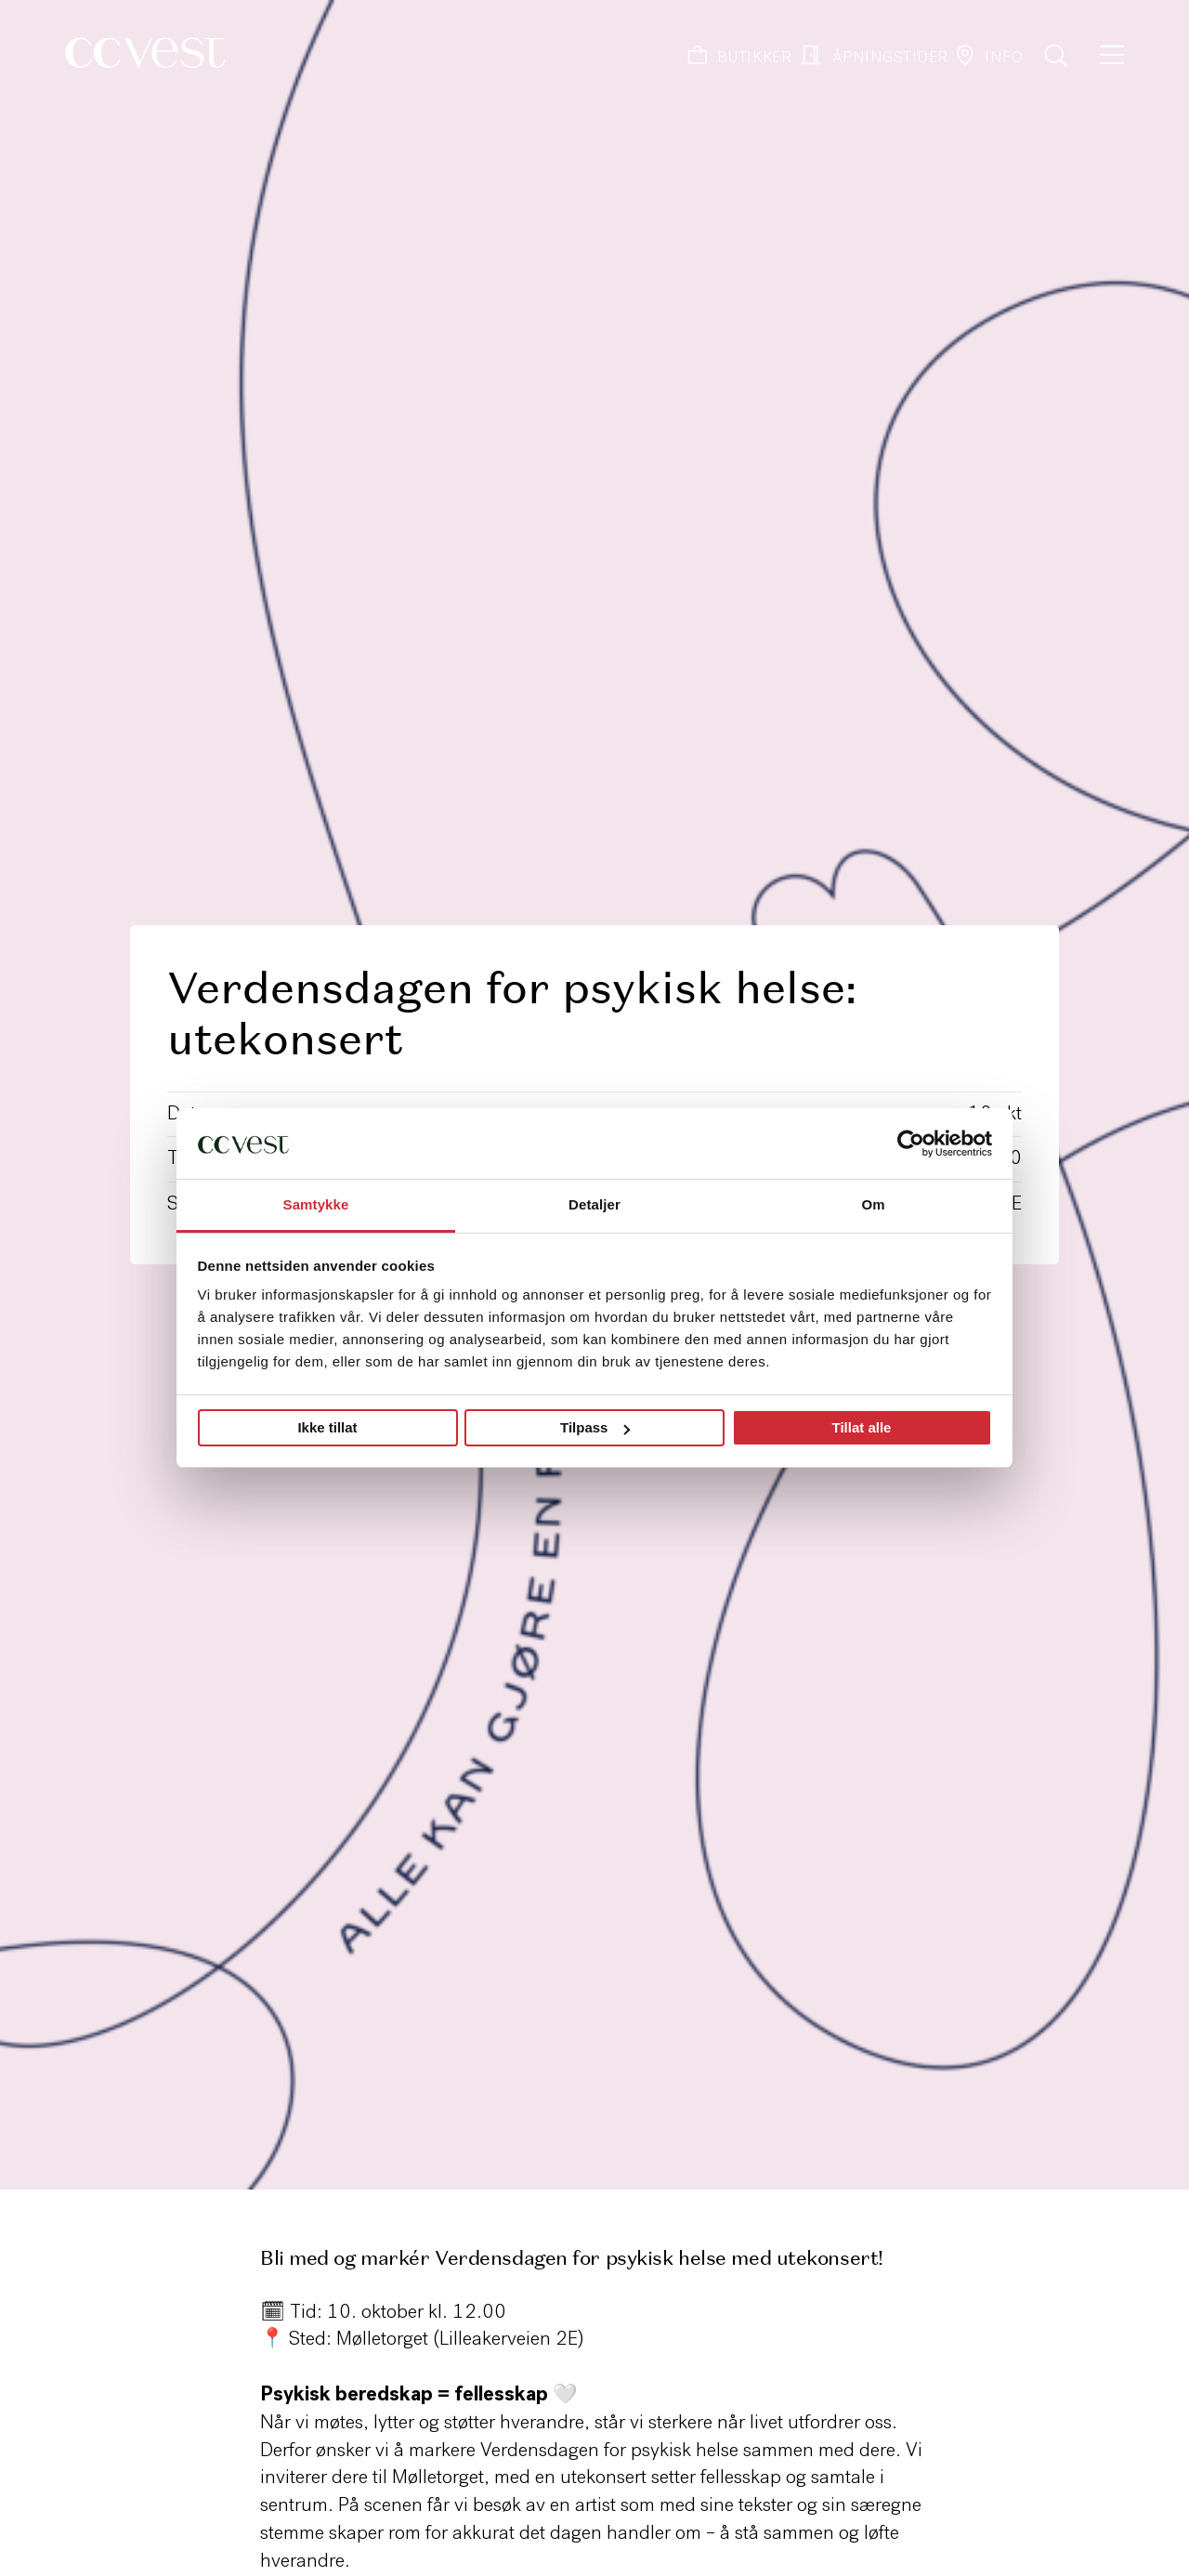  I want to click on Tilpass, so click(595, 1427).